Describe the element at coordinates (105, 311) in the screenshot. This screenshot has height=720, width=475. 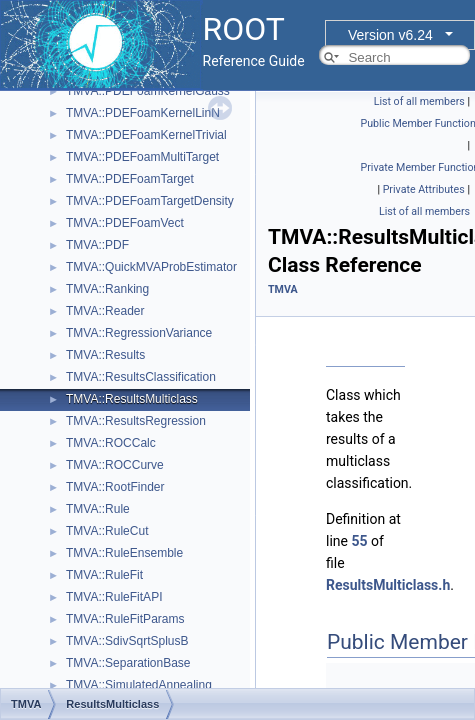
I see `TMVA::Reader` at that location.